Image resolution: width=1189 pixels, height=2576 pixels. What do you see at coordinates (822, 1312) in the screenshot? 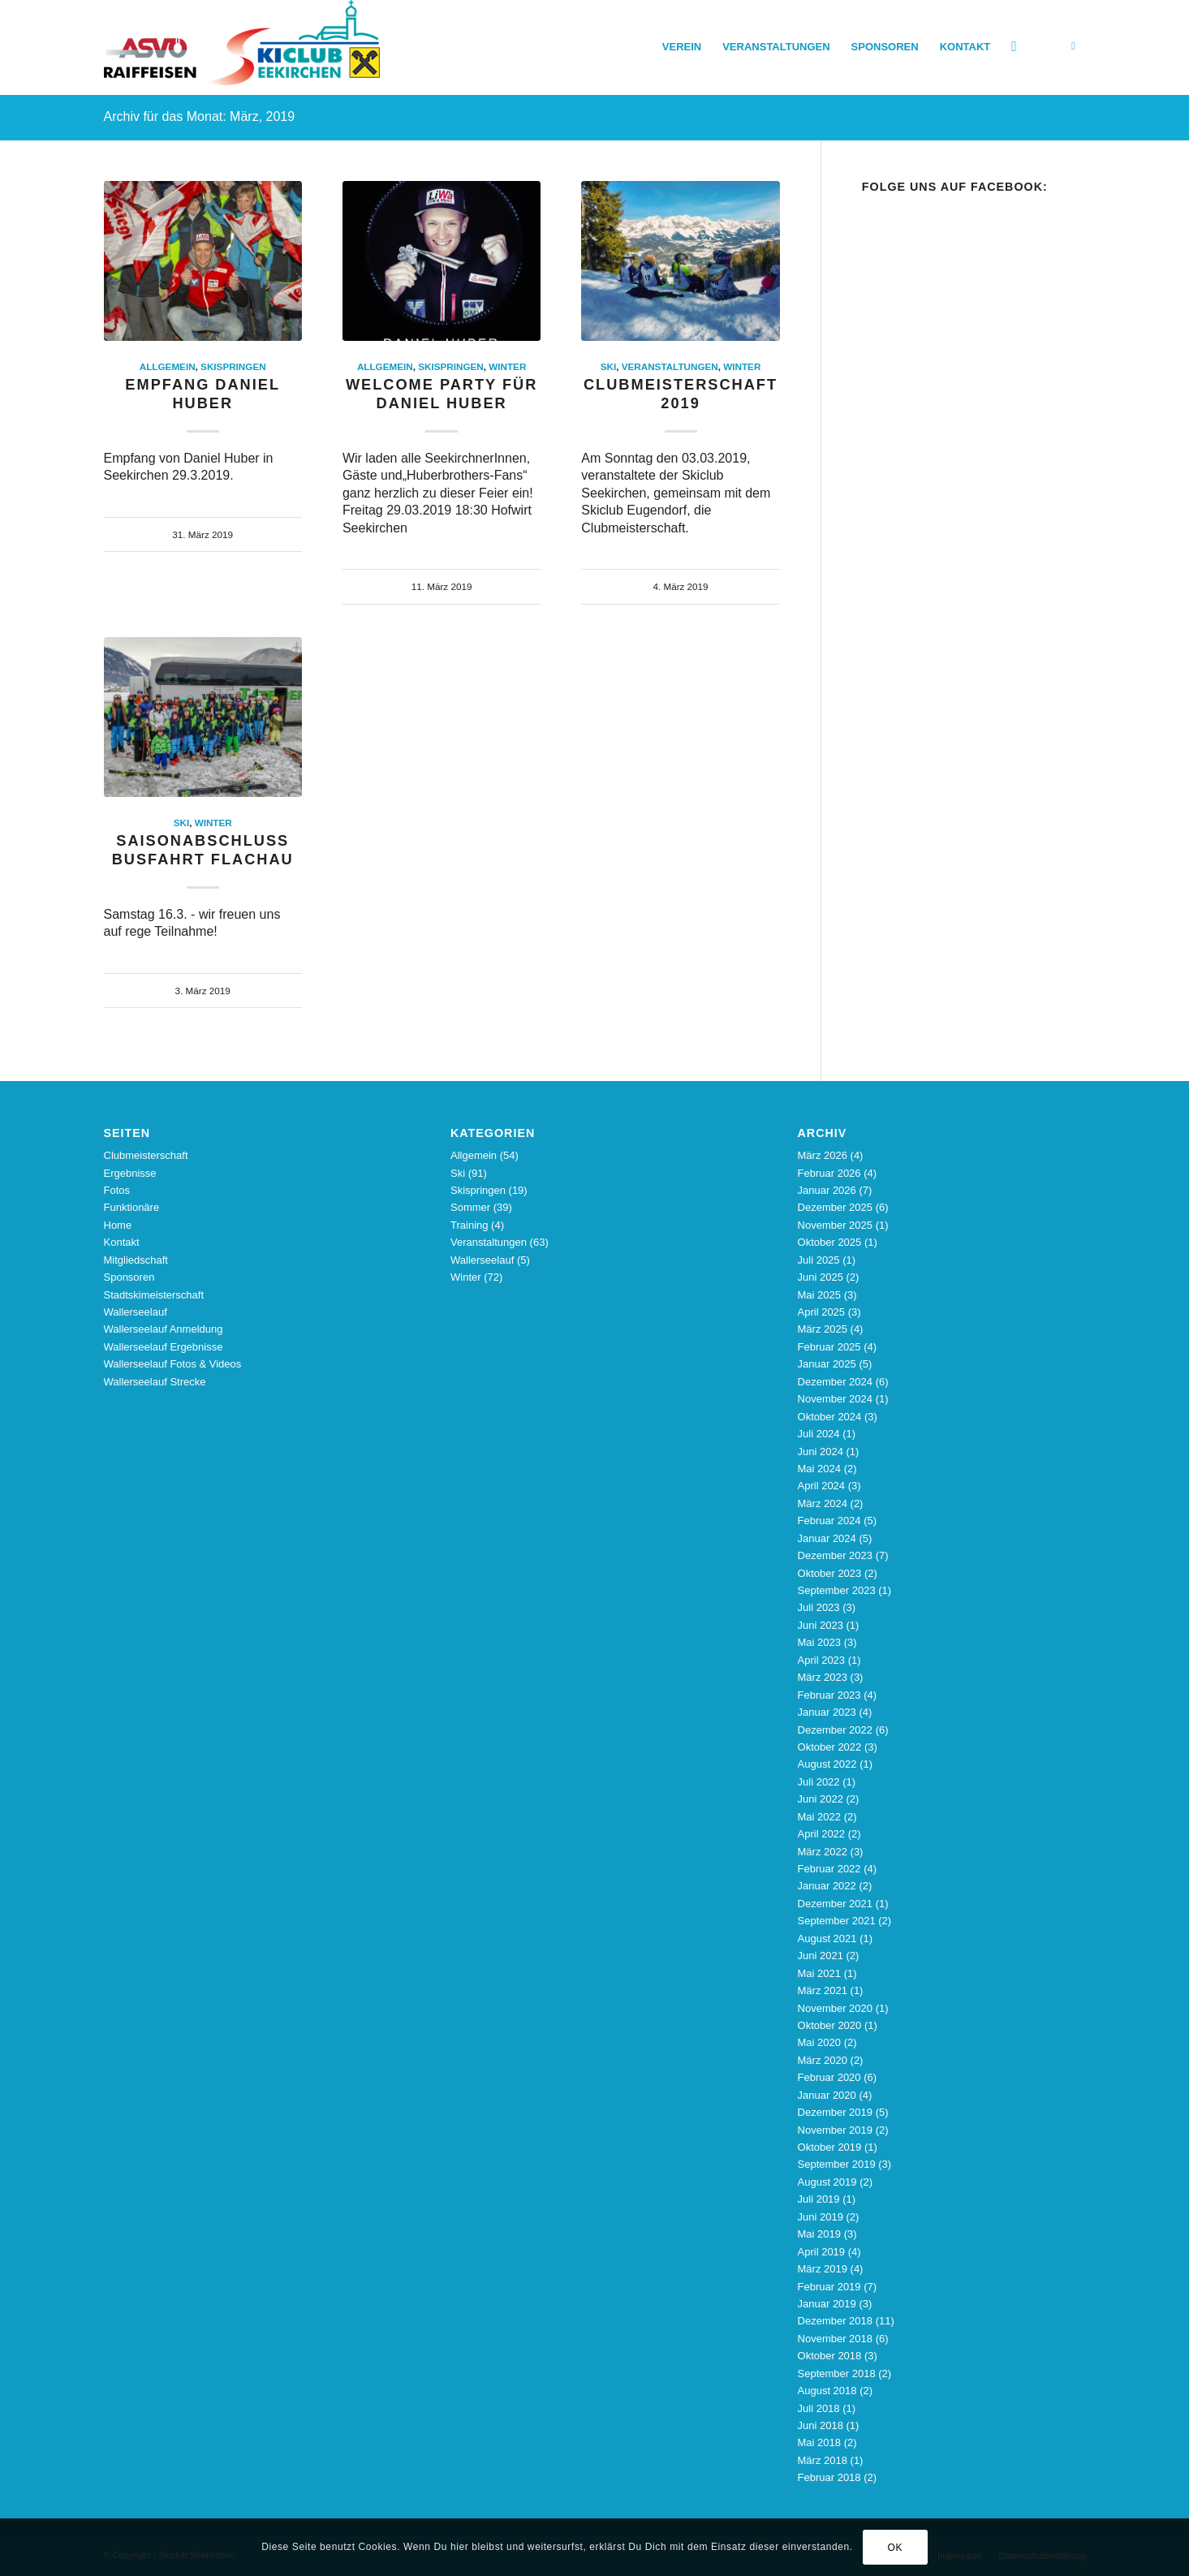
I see `April 2025` at bounding box center [822, 1312].